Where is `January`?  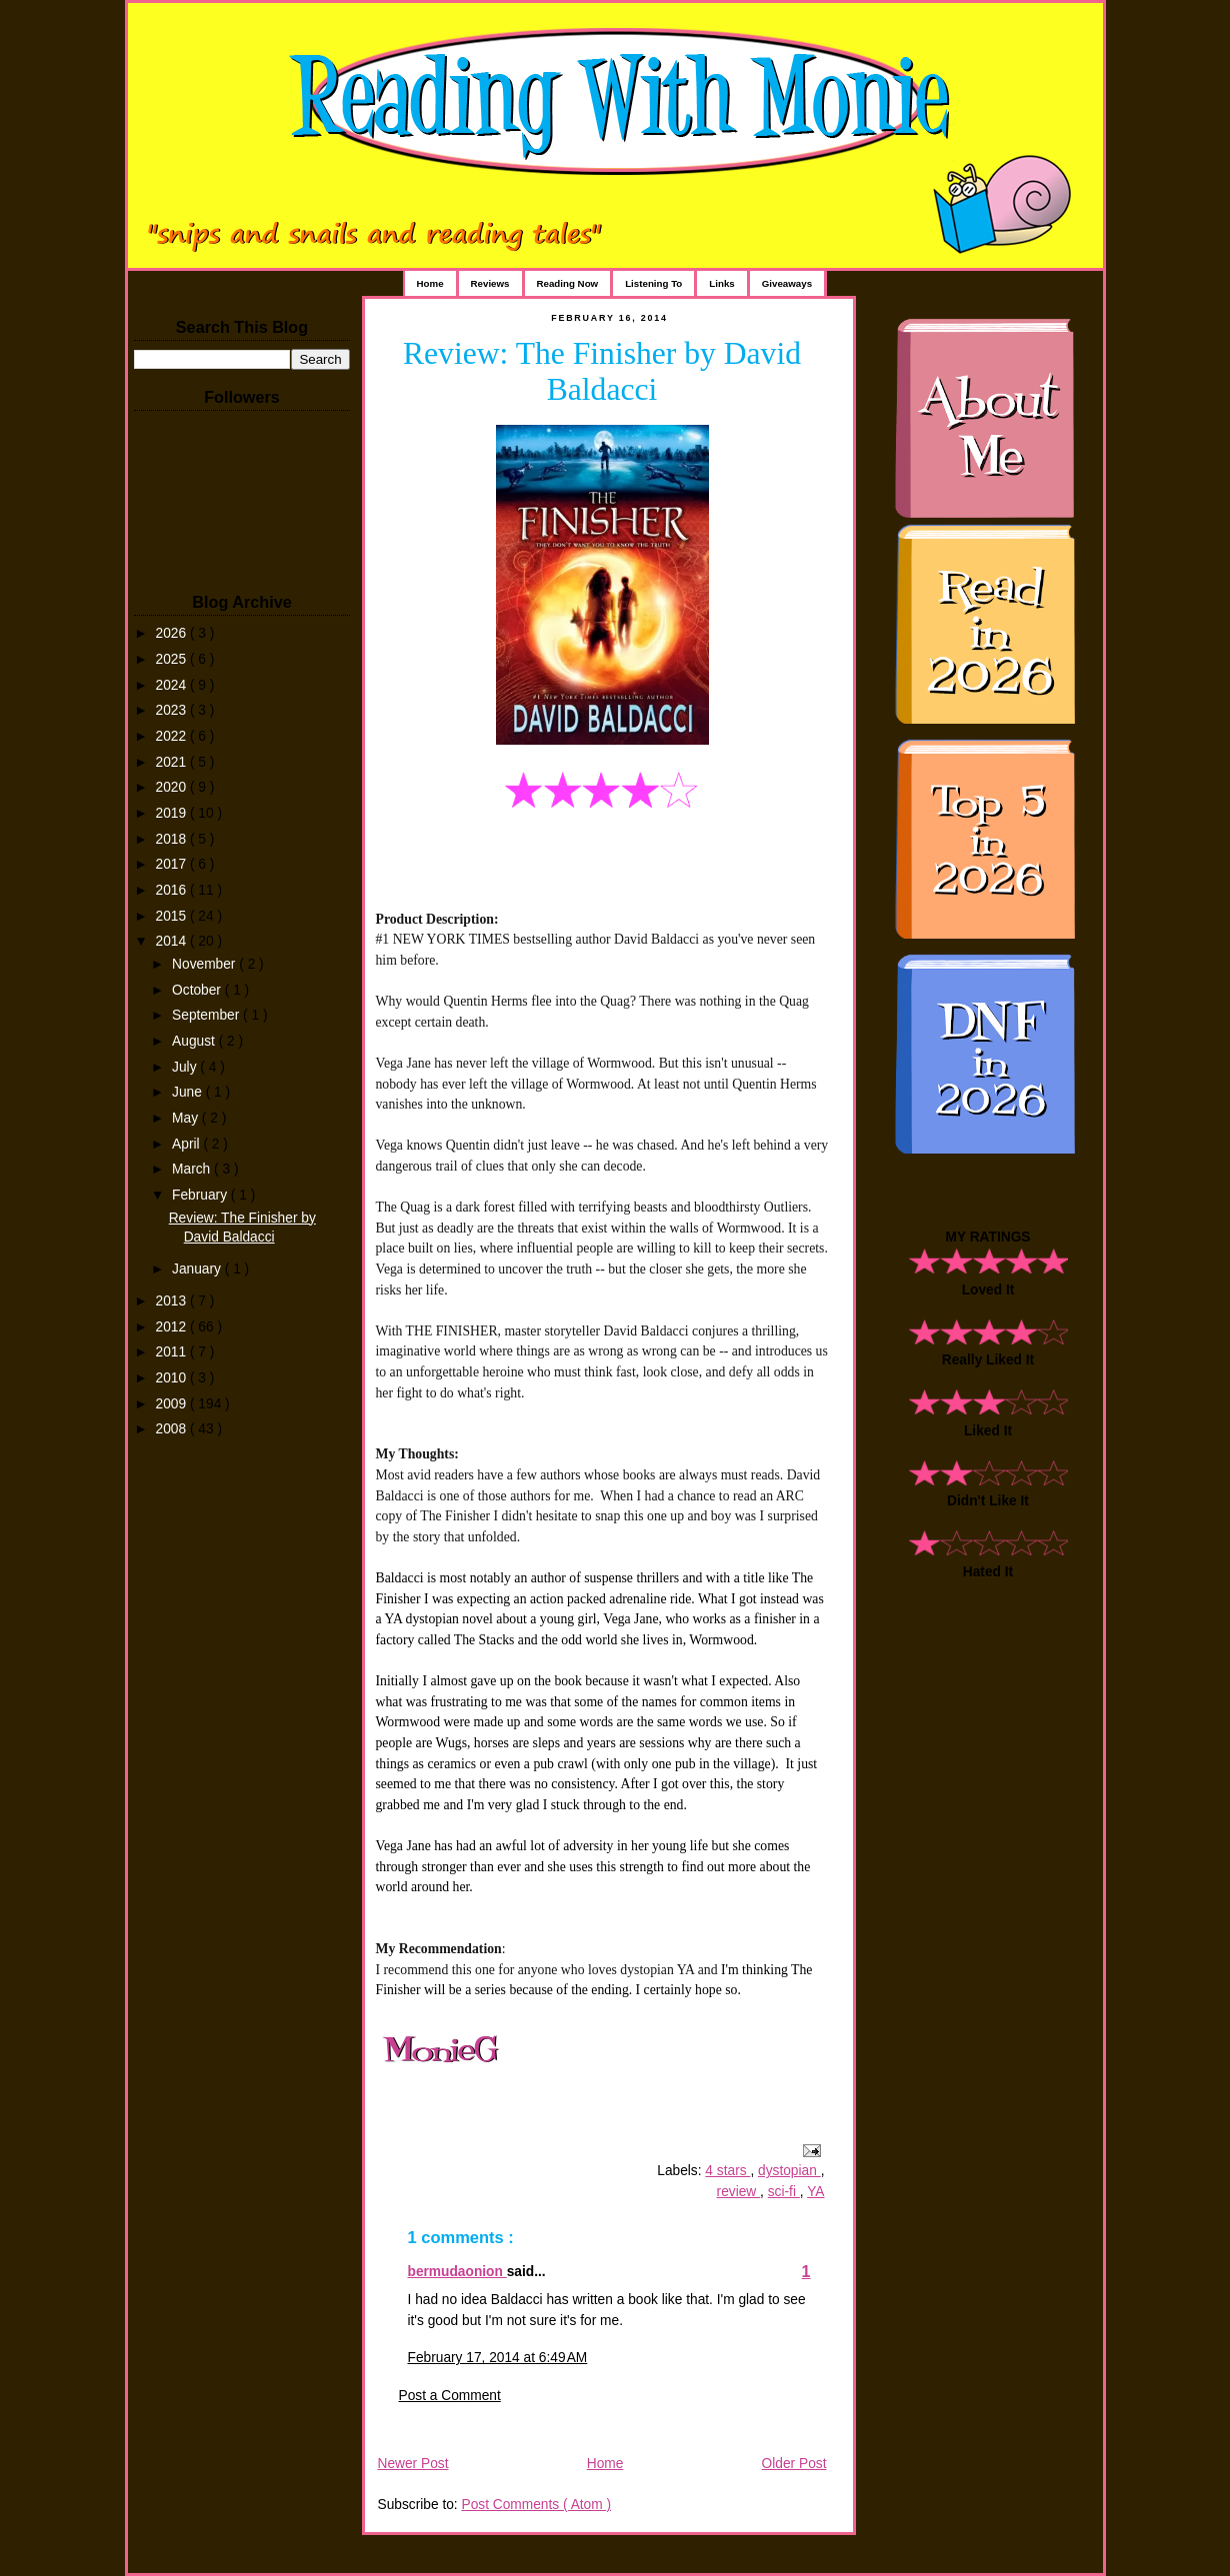 January is located at coordinates (198, 1269).